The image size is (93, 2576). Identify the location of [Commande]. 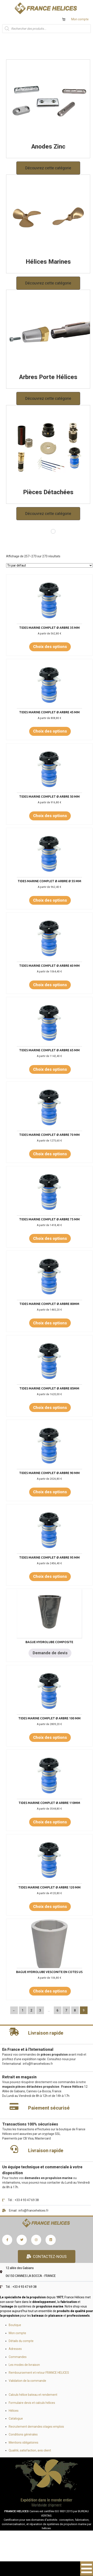
(46, 582).